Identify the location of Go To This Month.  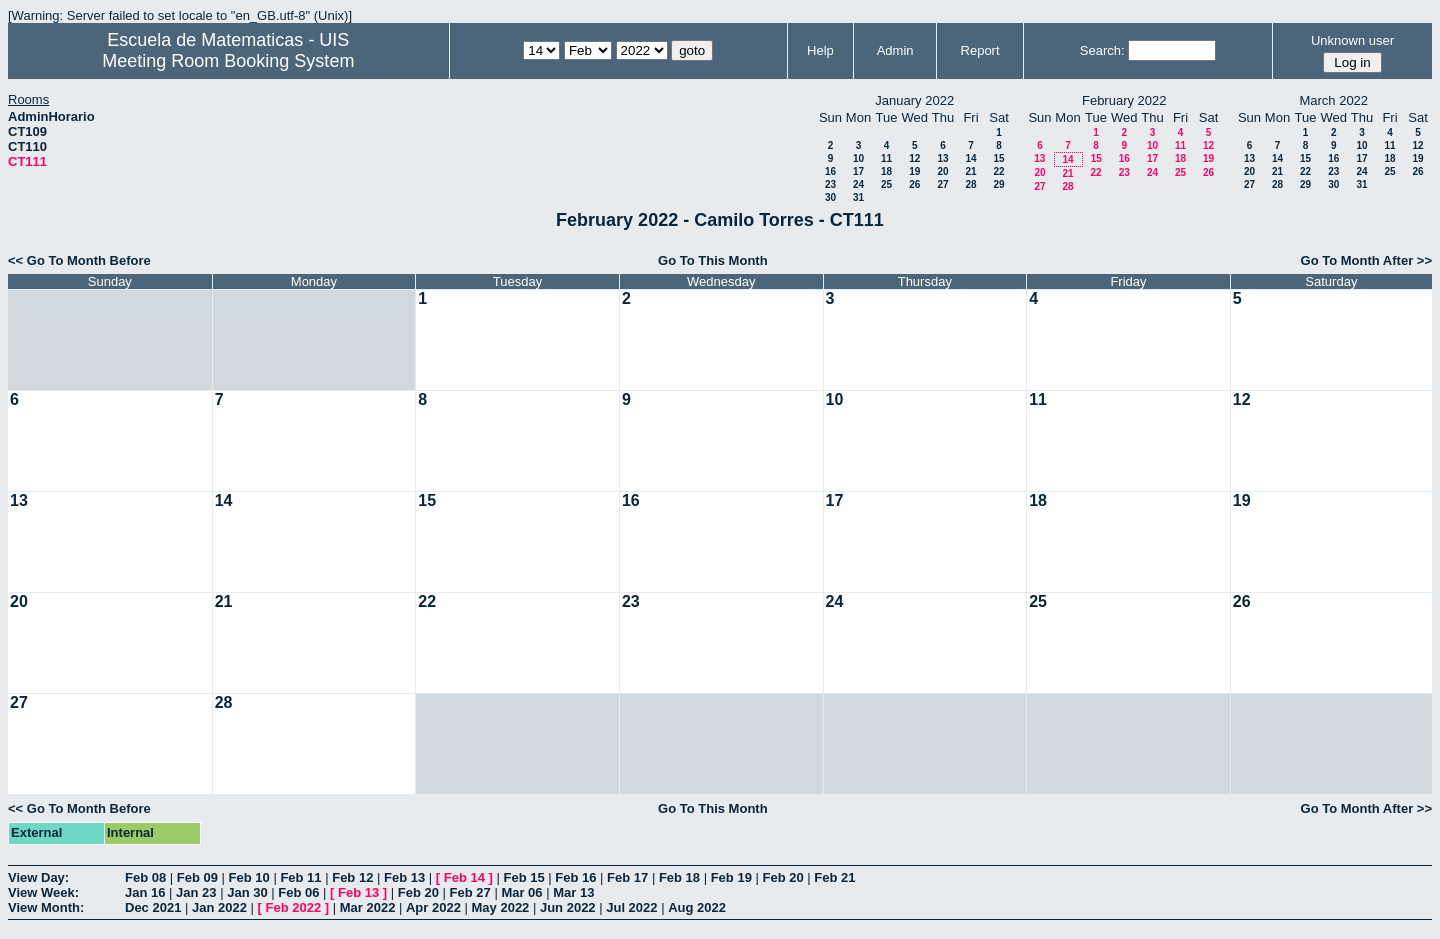
(713, 260).